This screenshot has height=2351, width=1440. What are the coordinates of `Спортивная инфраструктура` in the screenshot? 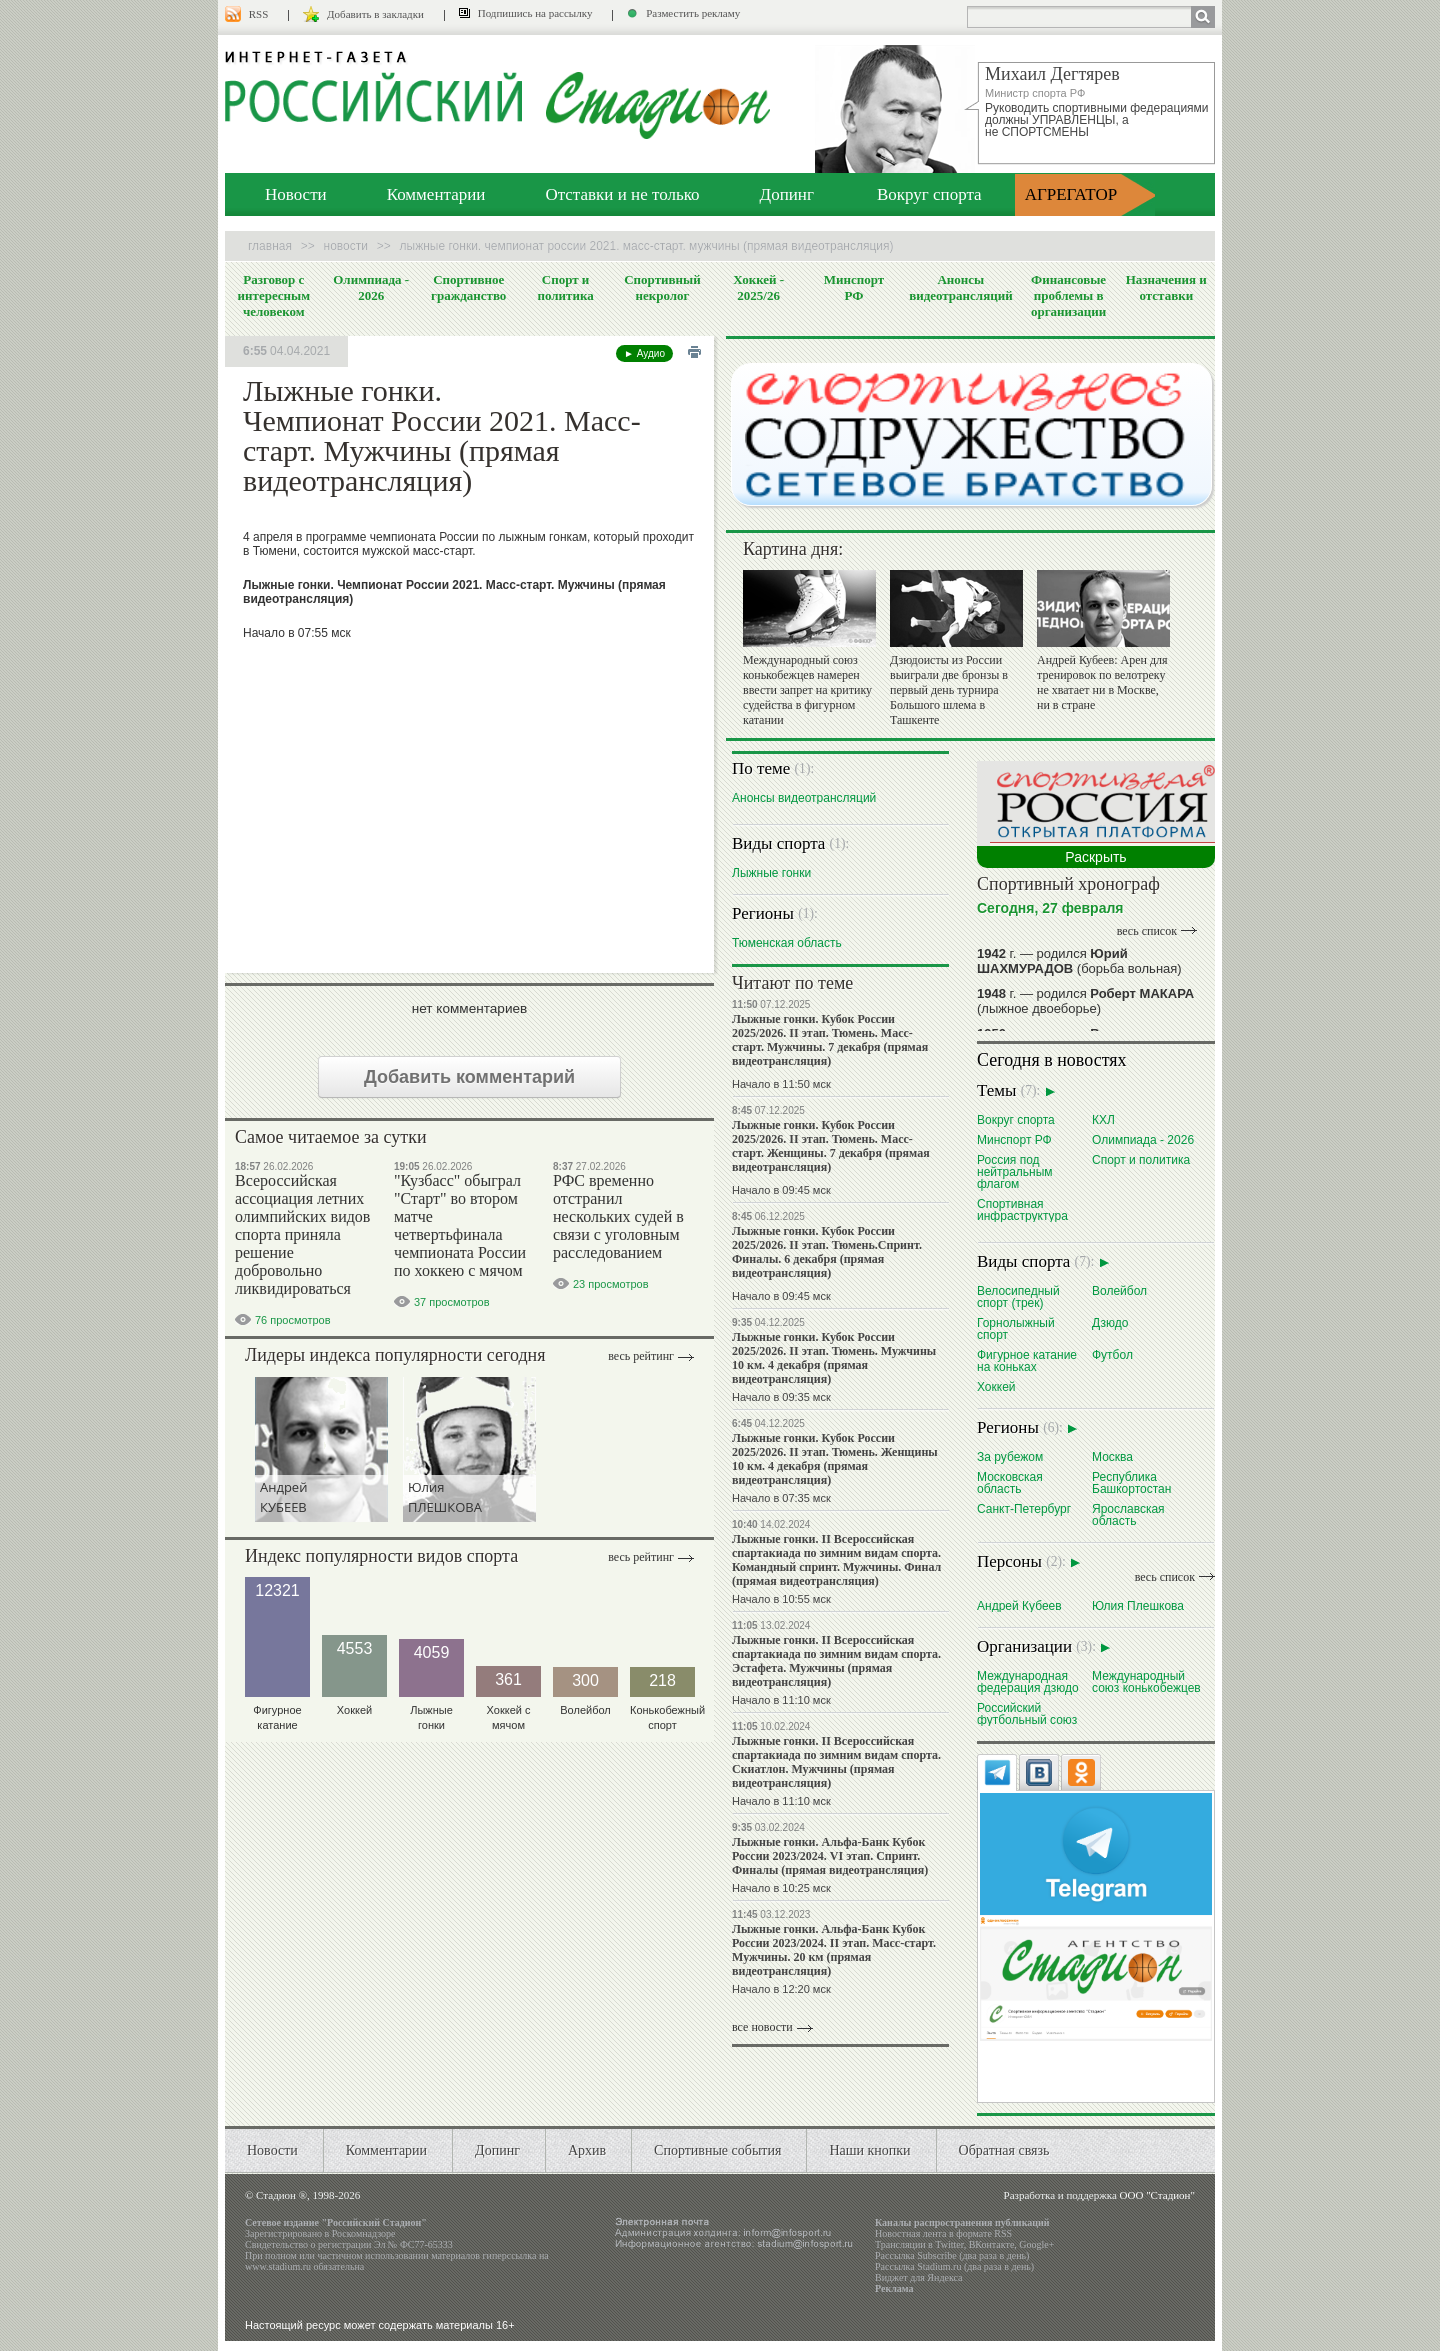 It's located at (1022, 1209).